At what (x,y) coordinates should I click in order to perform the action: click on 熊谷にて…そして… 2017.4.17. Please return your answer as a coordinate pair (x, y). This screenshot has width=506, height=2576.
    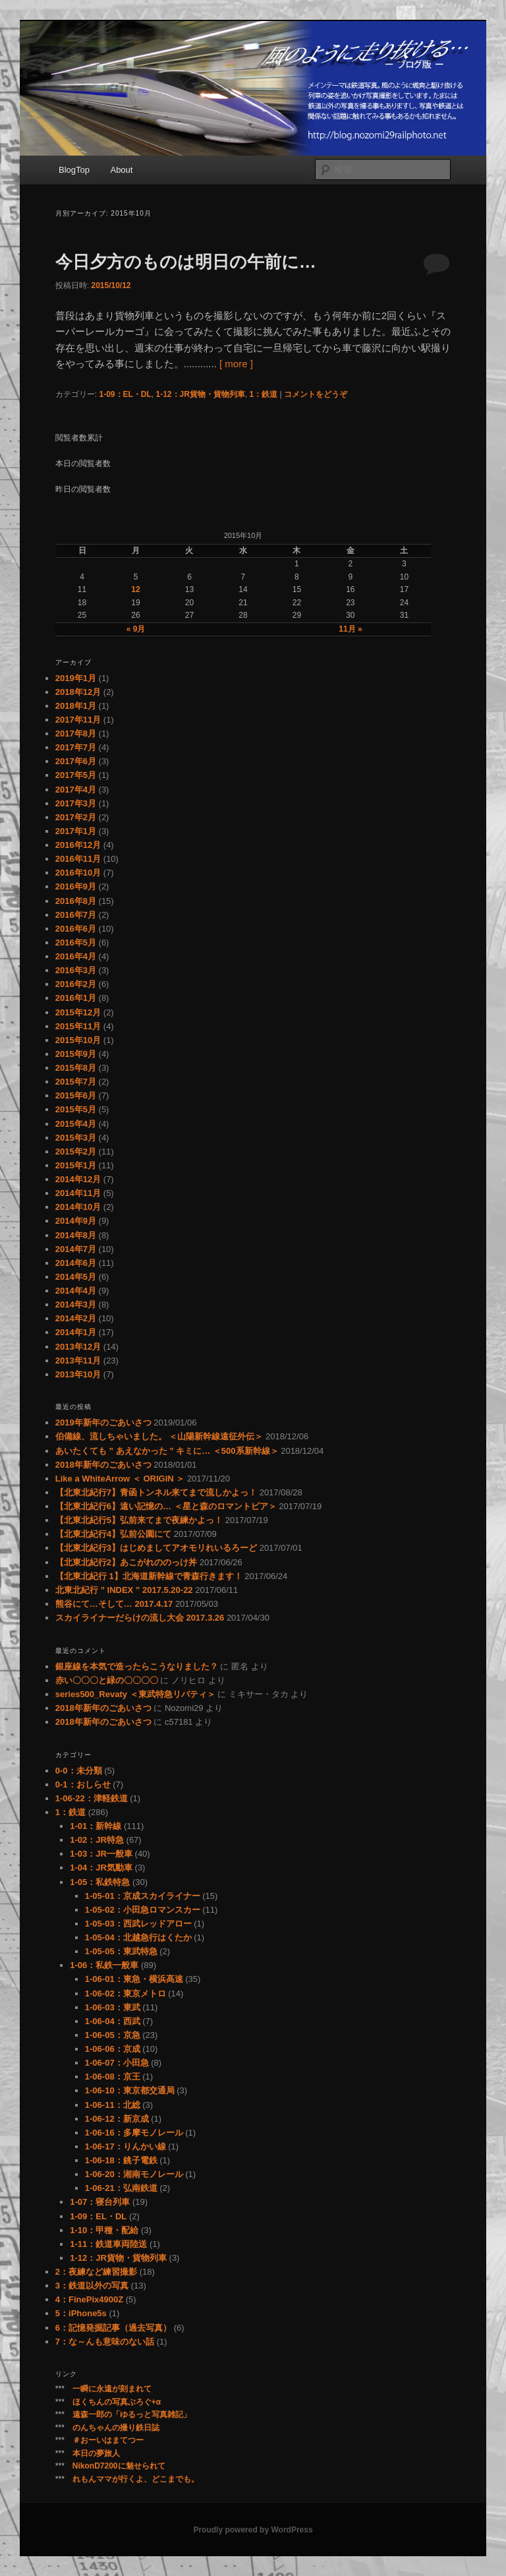
    Looking at the image, I should click on (114, 1604).